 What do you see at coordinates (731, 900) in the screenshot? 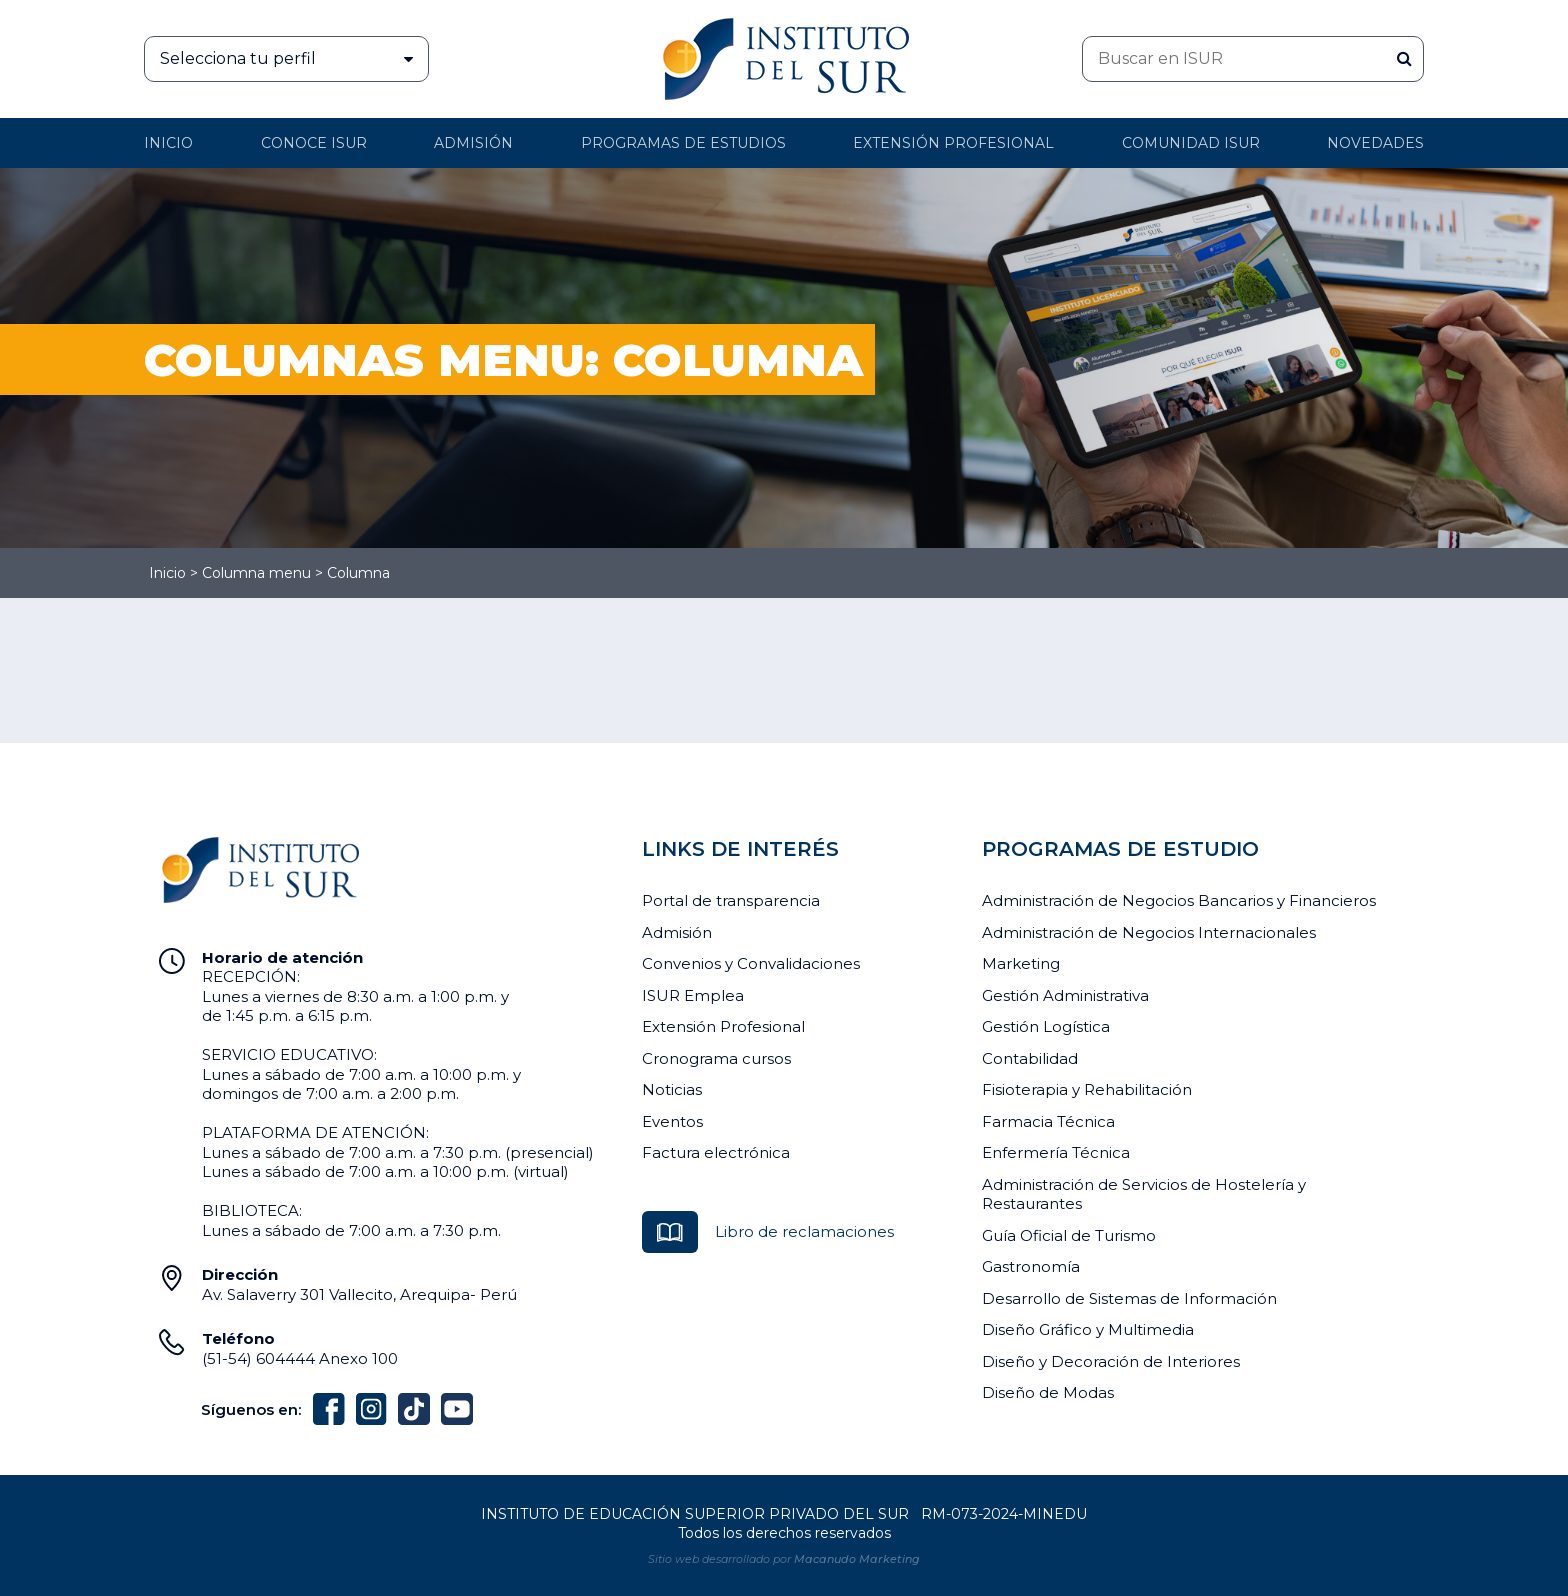
I see `Portal de transparencia` at bounding box center [731, 900].